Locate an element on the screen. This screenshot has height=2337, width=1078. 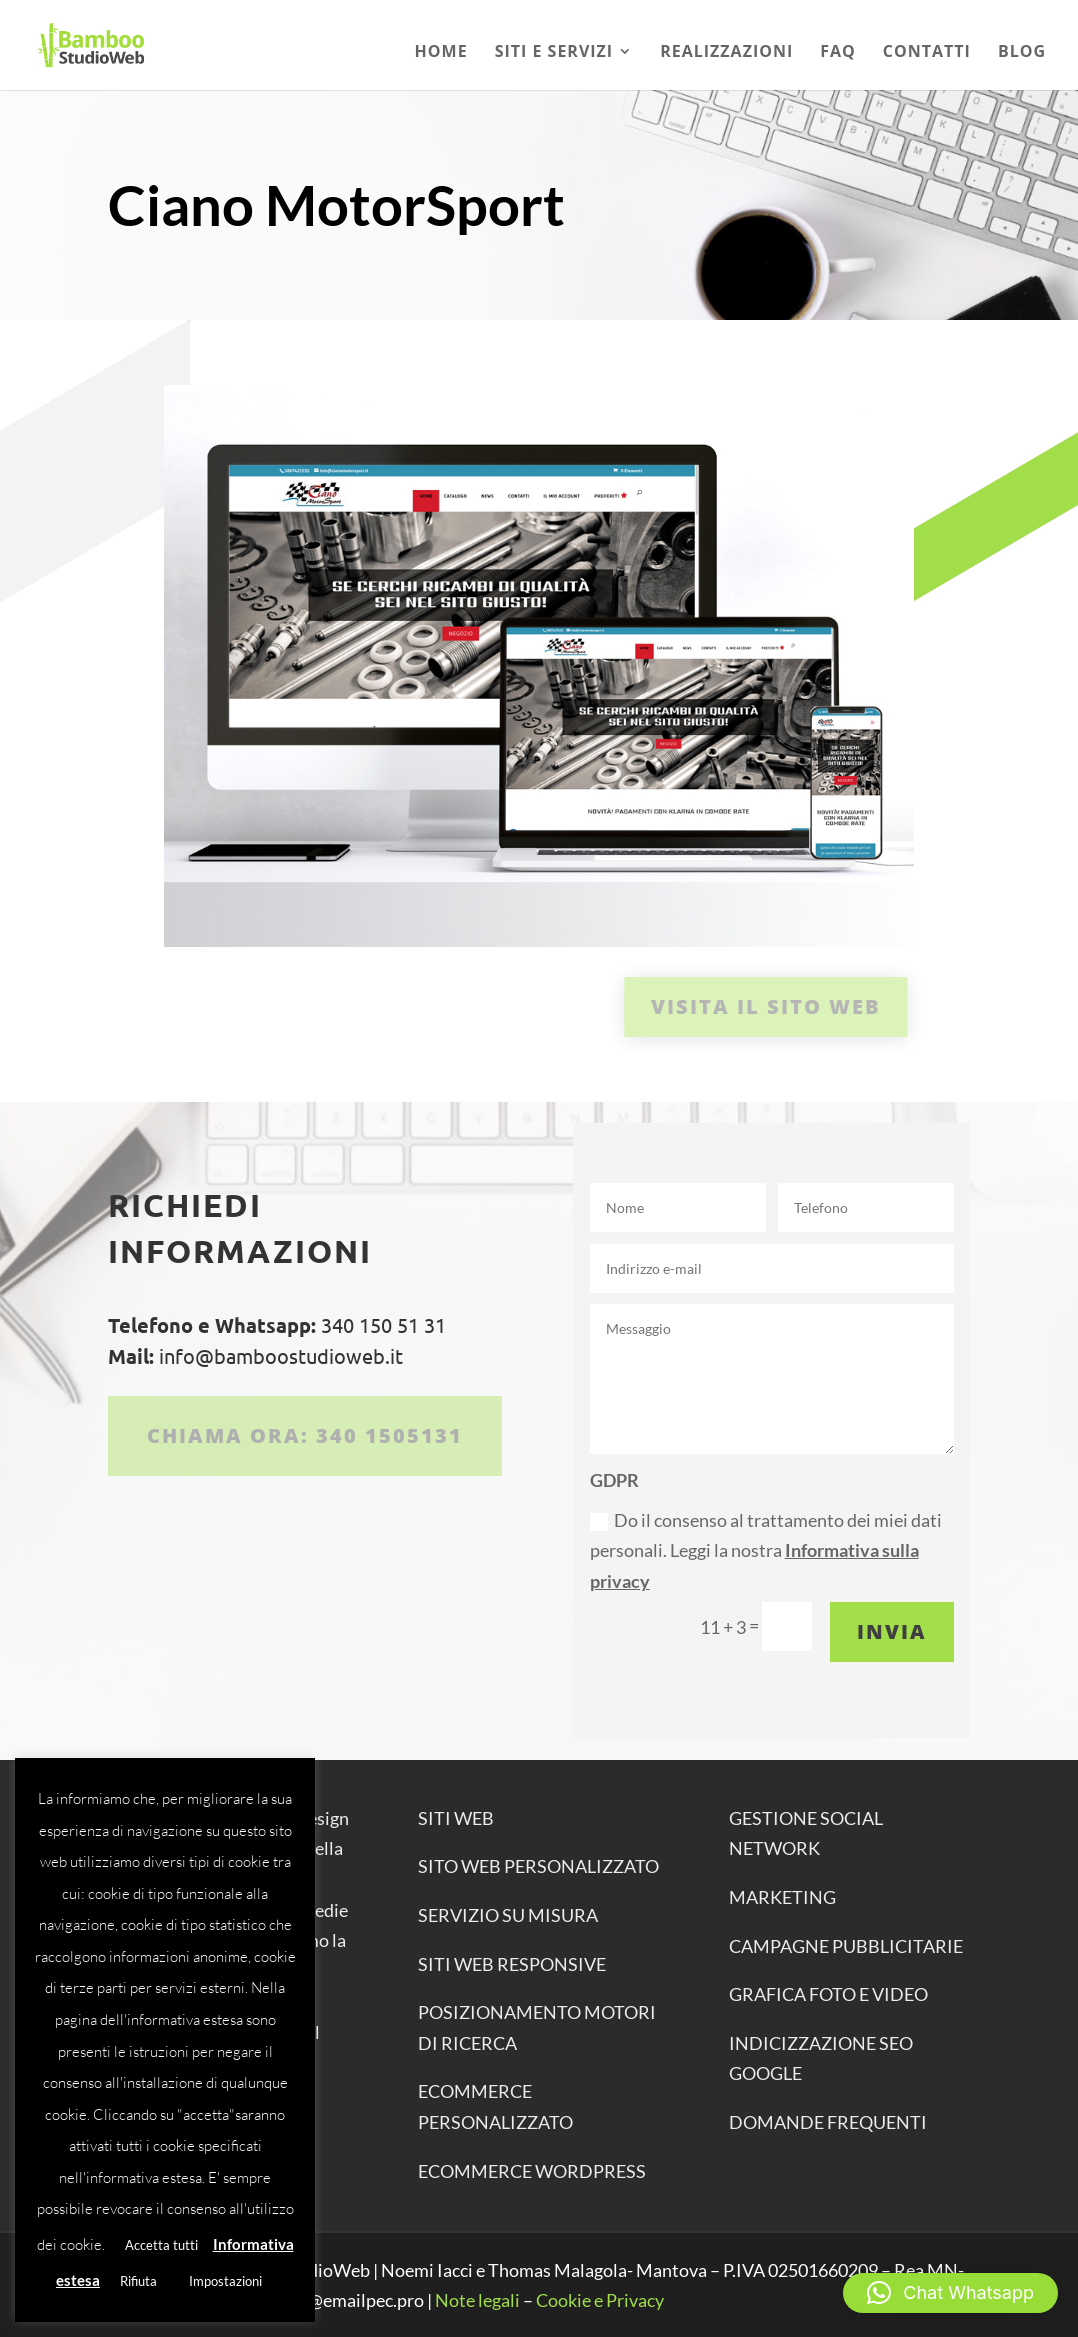
Rifiuta [button] is located at coordinates (138, 2281).